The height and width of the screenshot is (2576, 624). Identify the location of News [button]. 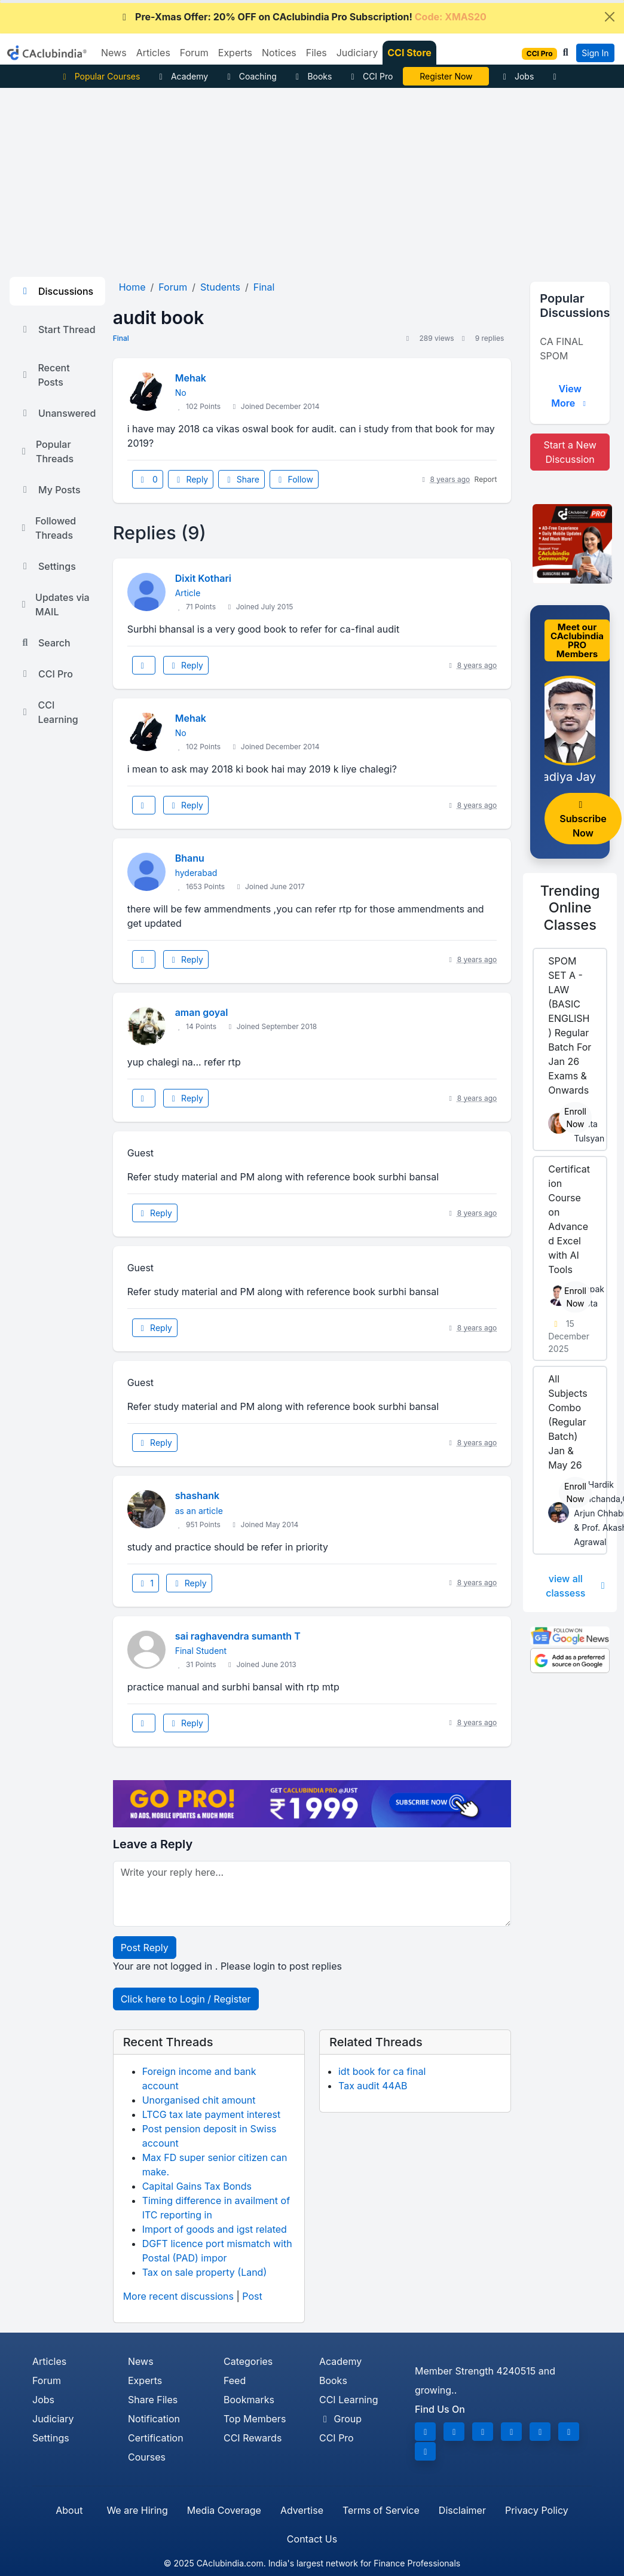
(114, 53).